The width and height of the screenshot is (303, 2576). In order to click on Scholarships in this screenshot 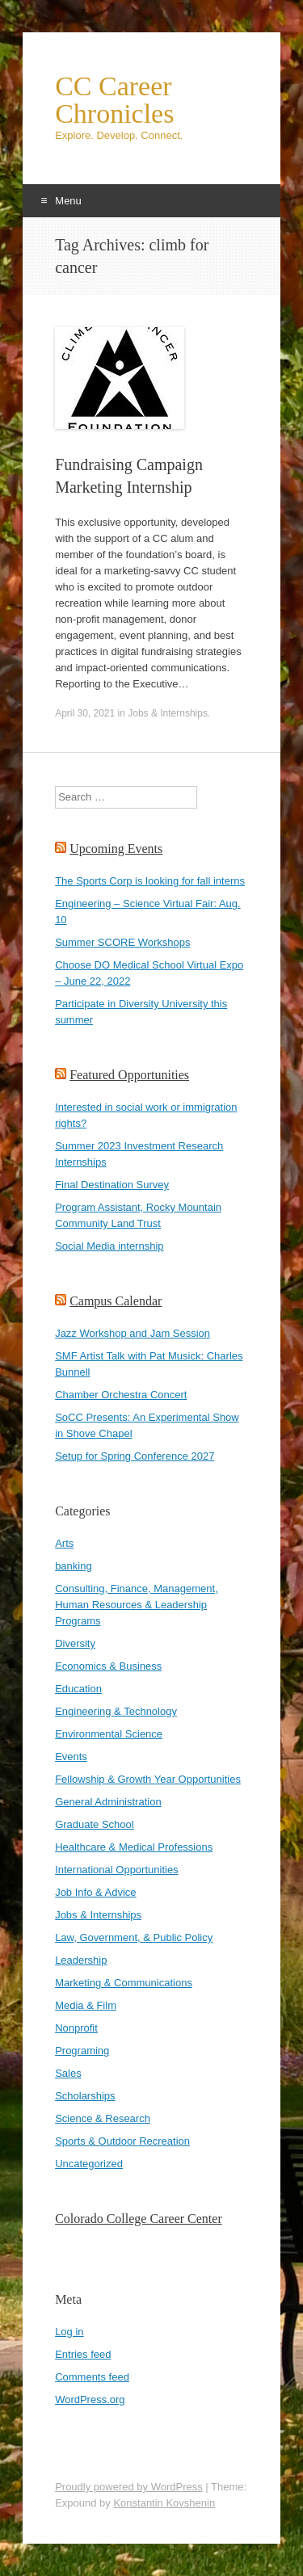, I will do `click(85, 2096)`.